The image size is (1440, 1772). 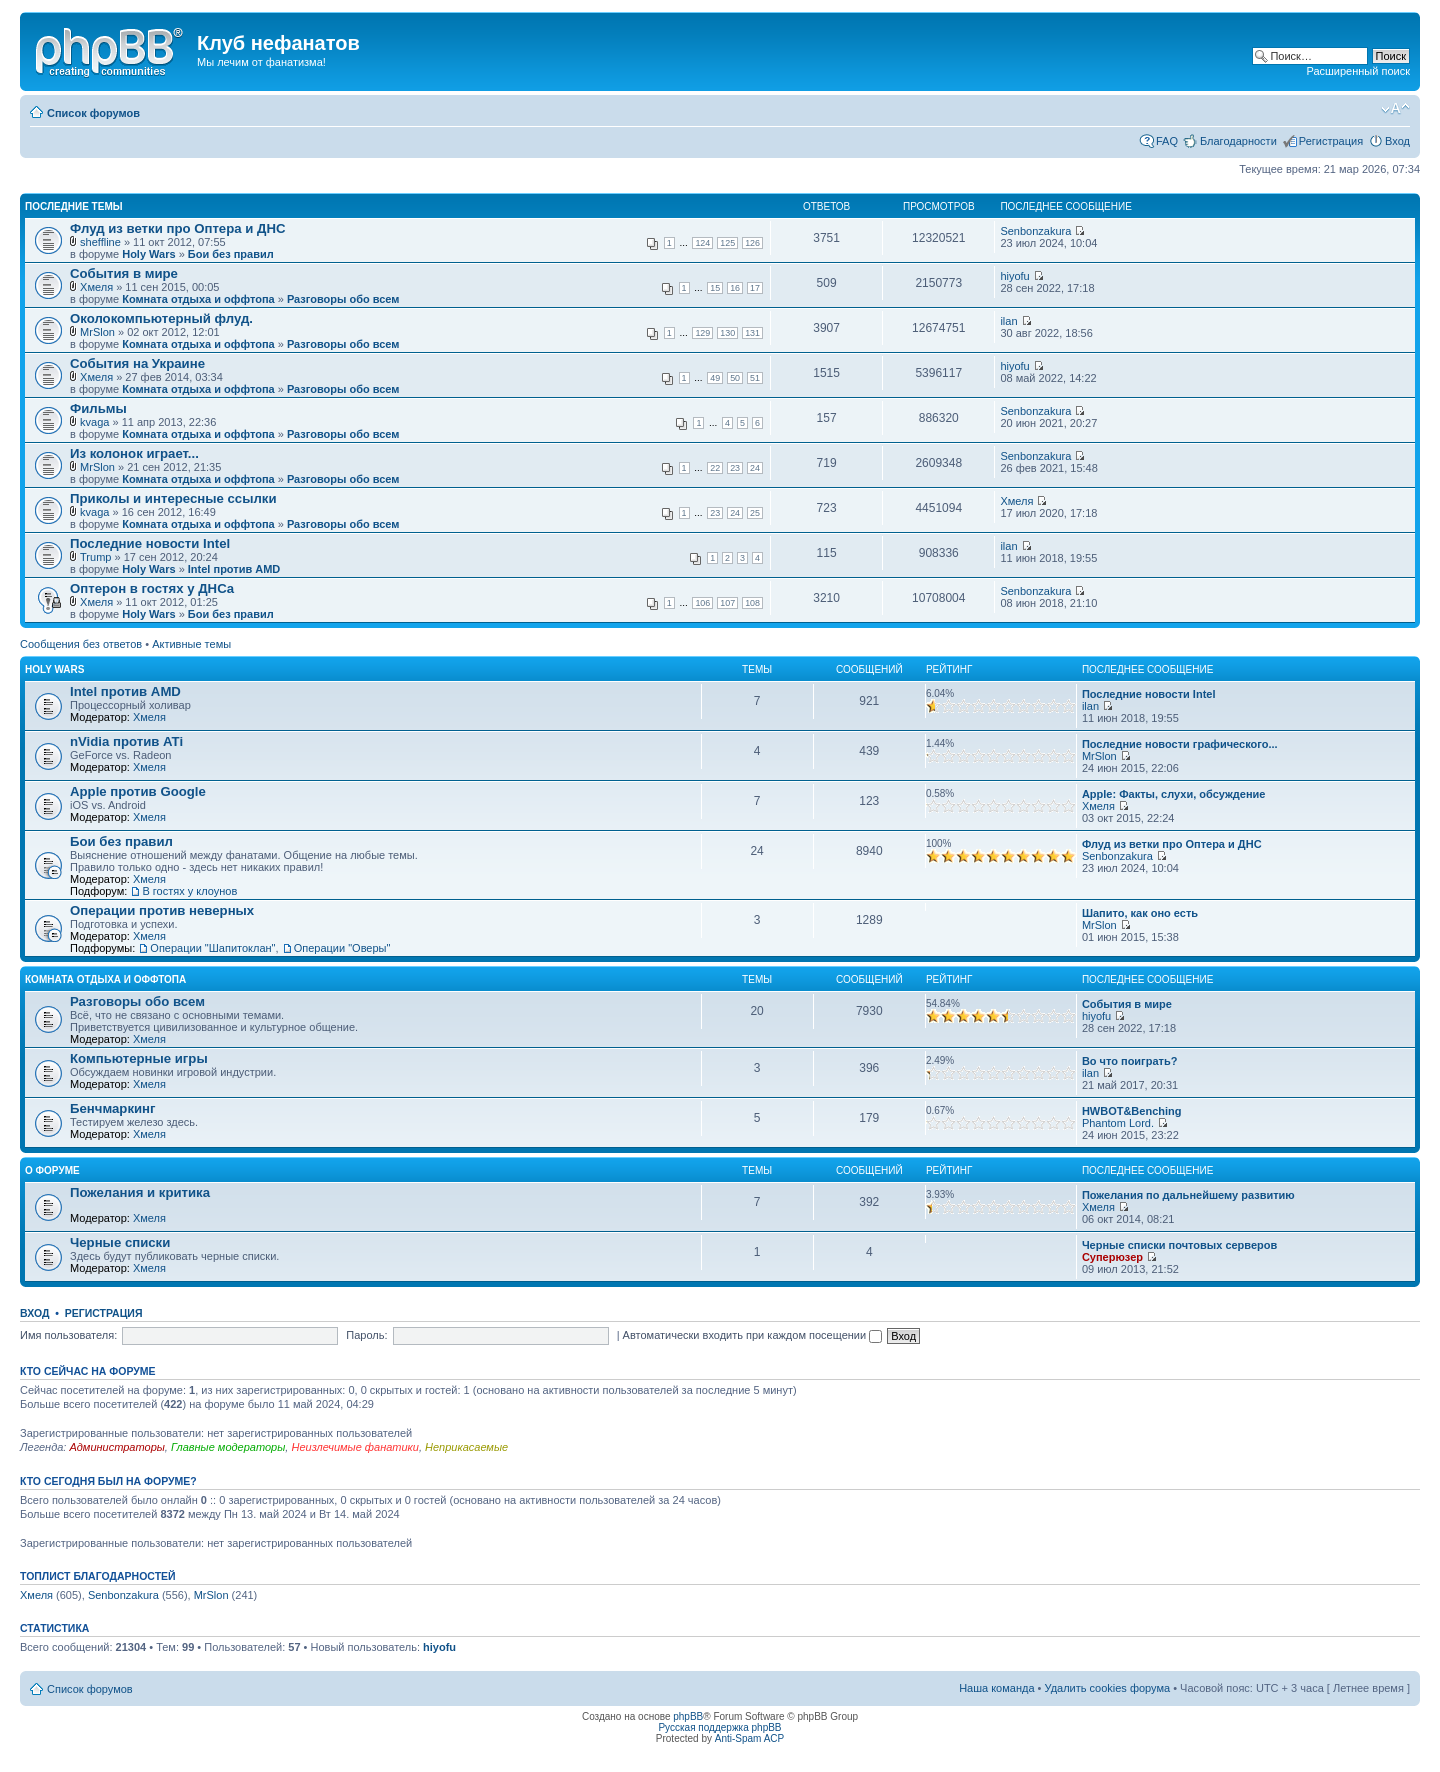 I want to click on Apple против Google, so click(x=138, y=791).